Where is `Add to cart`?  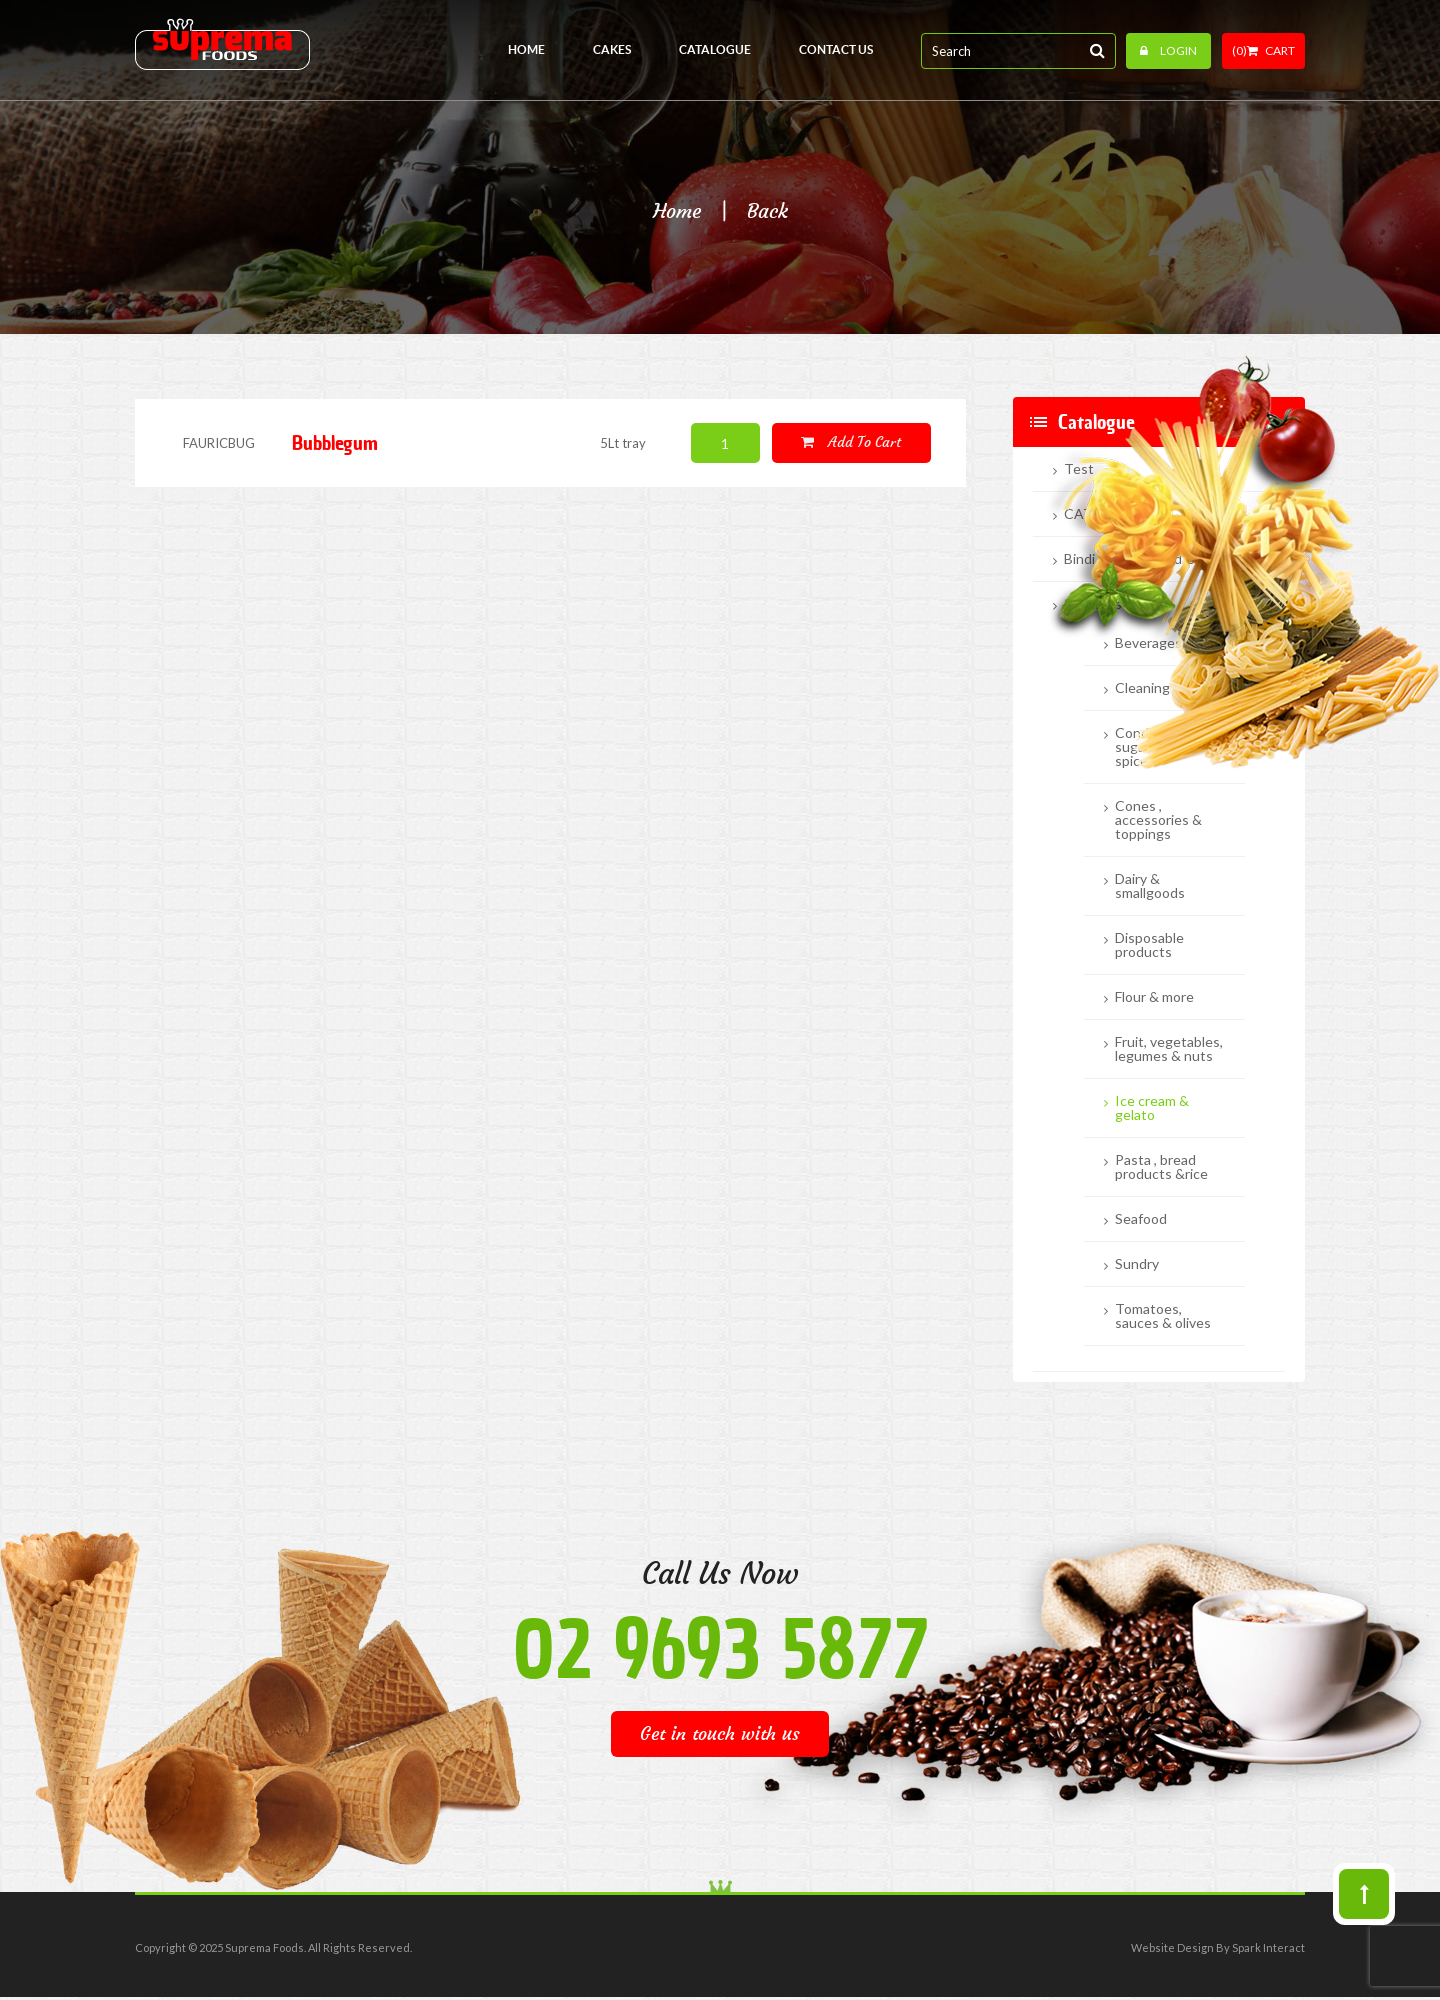 Add to cart is located at coordinates (851, 442).